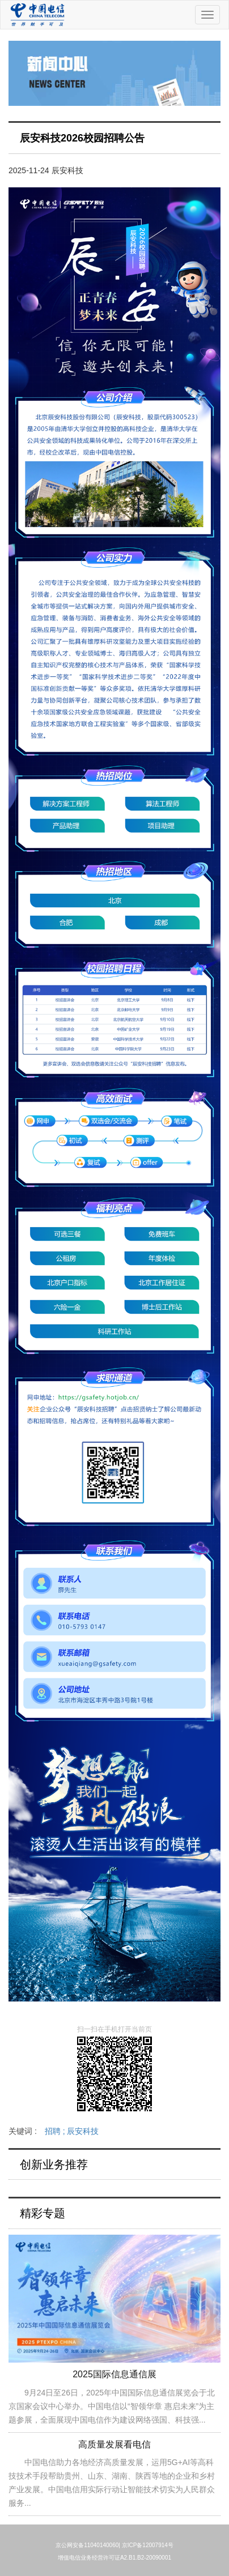 This screenshot has width=229, height=2576. Describe the element at coordinates (83, 2131) in the screenshot. I see `辰安科技` at that location.